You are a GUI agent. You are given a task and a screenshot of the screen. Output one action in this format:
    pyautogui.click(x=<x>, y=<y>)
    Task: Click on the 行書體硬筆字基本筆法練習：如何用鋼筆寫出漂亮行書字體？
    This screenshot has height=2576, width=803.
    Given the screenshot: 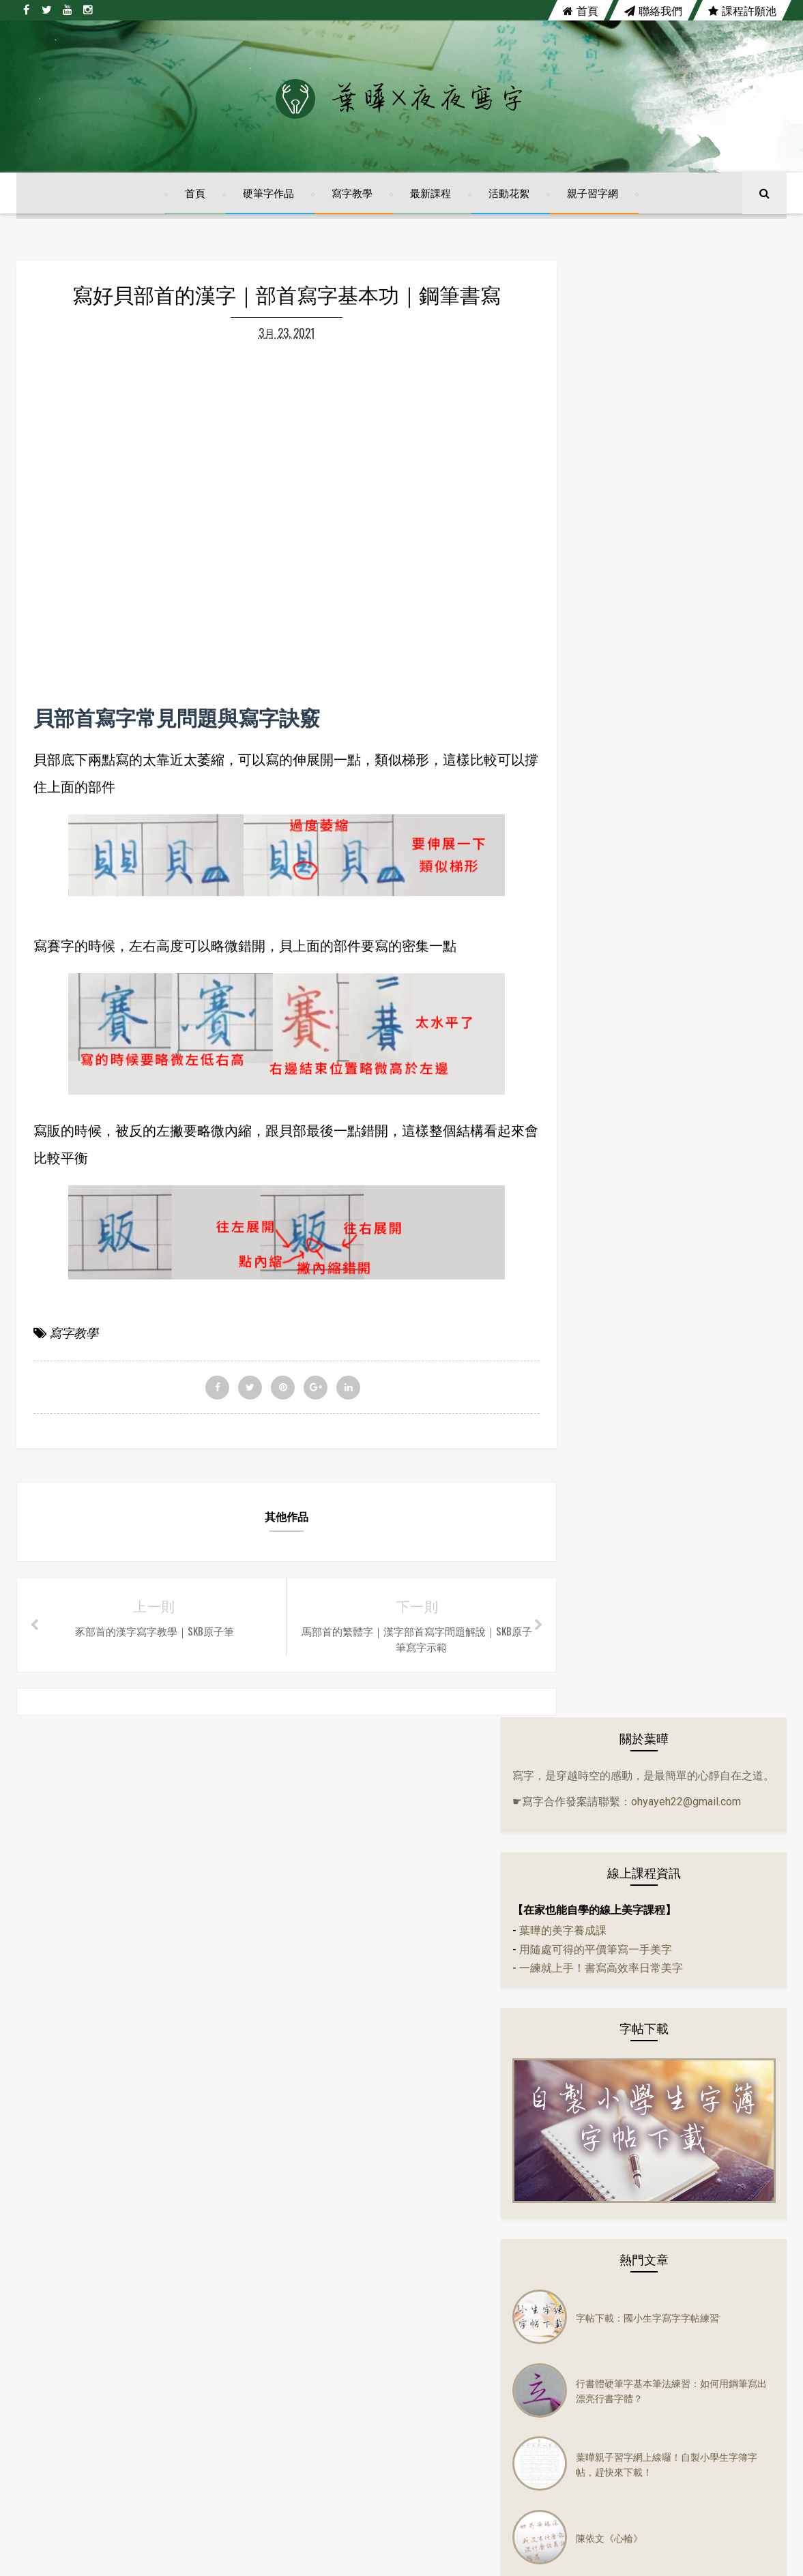 What is the action you would take?
    pyautogui.click(x=702, y=947)
    